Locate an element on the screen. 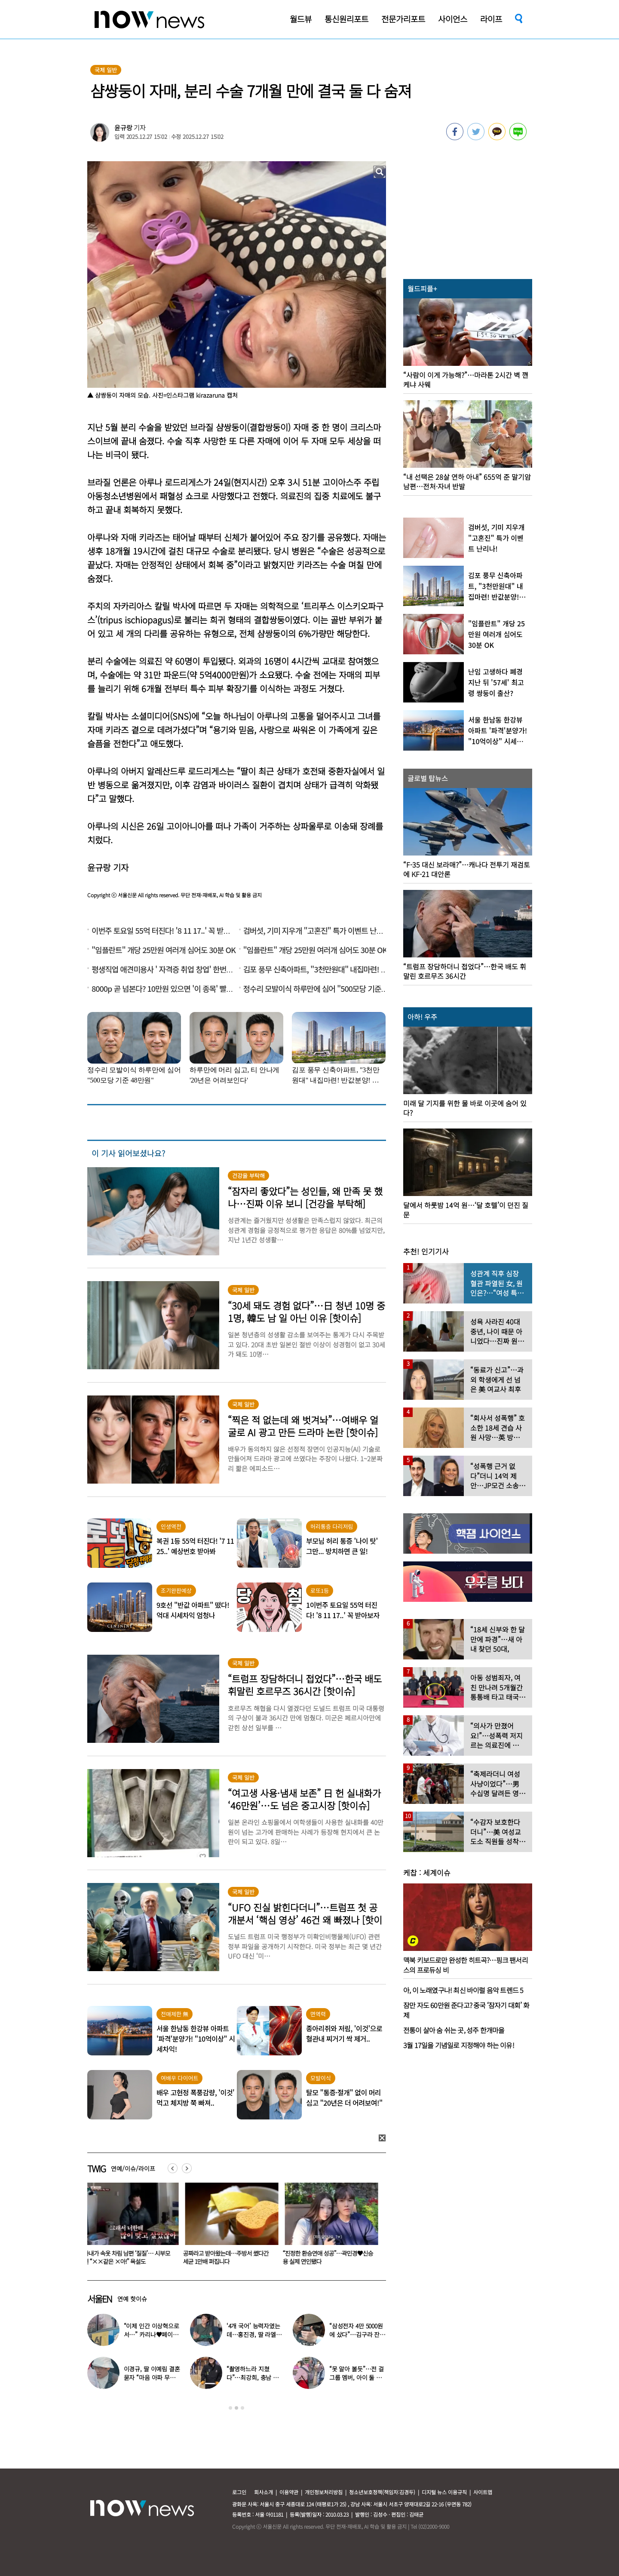 The width and height of the screenshot is (619, 2576). “이제 인간 이상혁으로서…” 카리나♥페이커 영상 퍼졌다 is located at coordinates (151, 2334).